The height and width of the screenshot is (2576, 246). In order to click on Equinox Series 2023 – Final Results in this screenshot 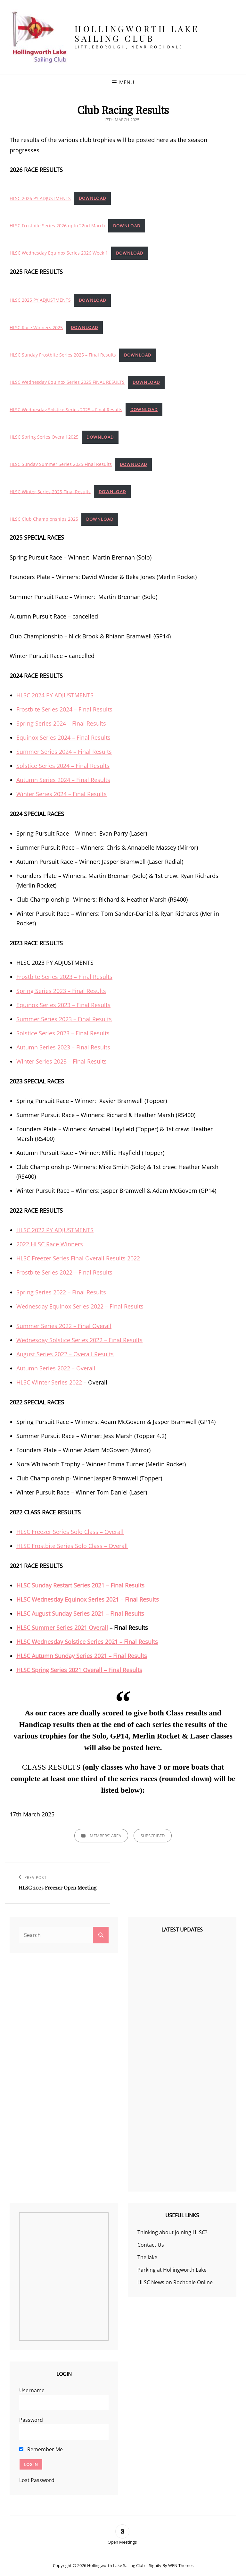, I will do `click(63, 1005)`.